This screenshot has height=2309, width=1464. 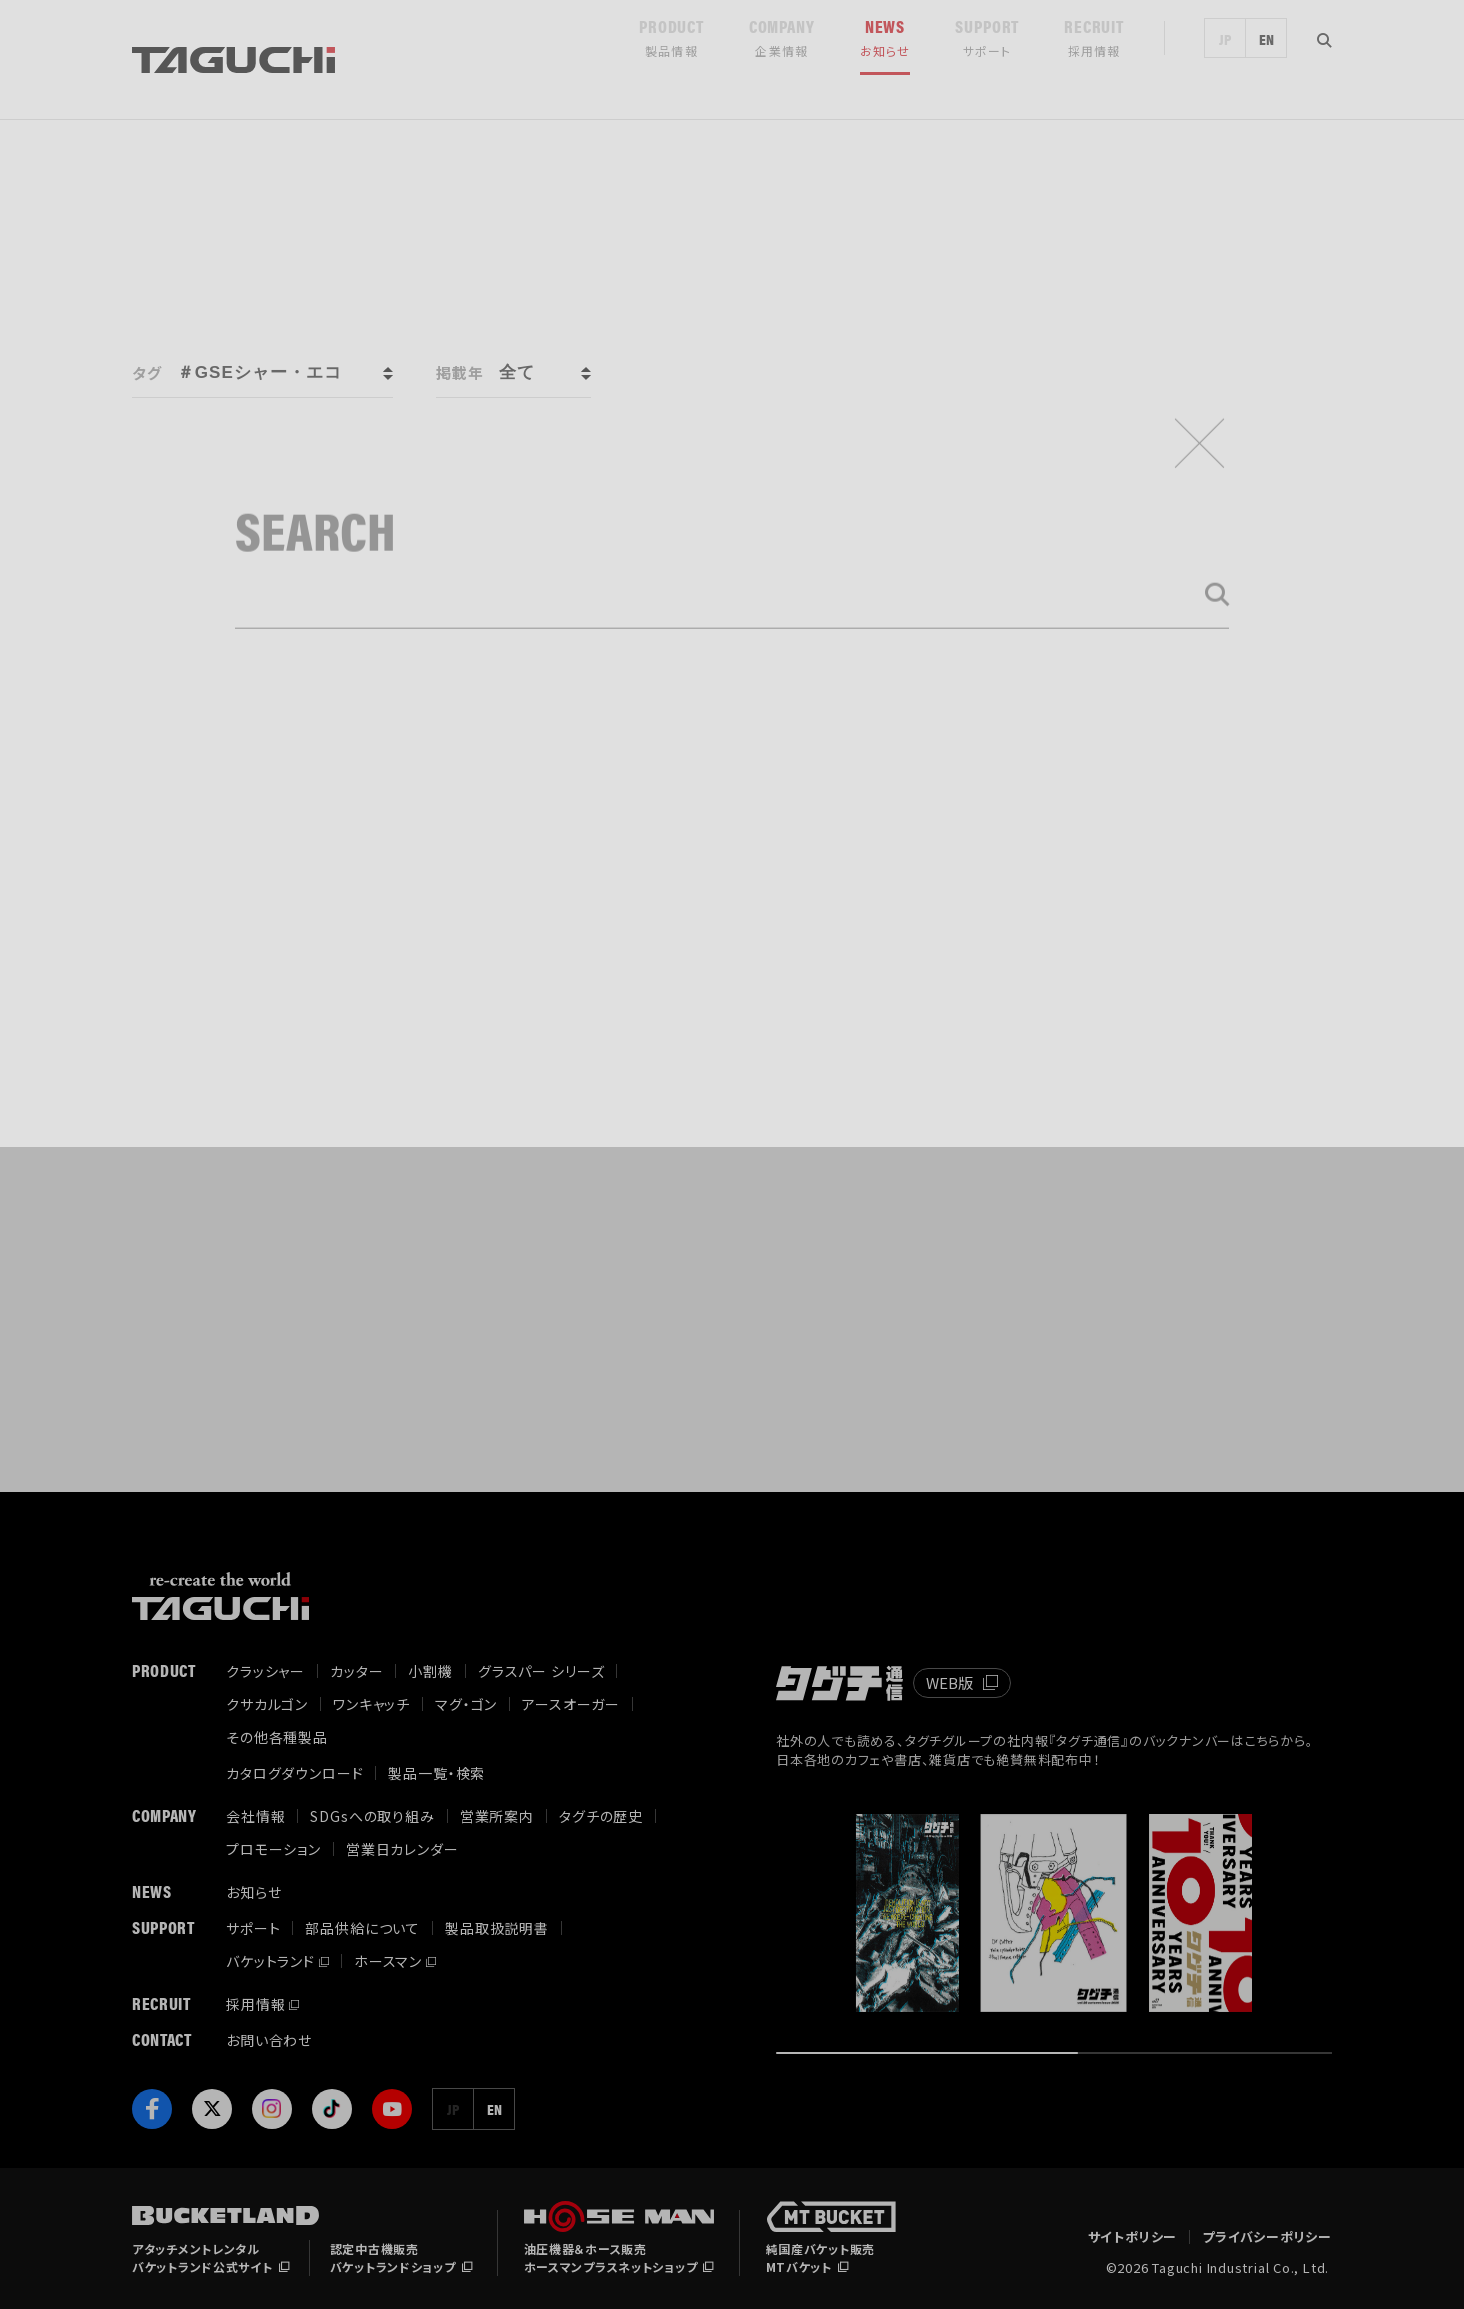 I want to click on グラスパー シリーズ, so click(x=541, y=1671).